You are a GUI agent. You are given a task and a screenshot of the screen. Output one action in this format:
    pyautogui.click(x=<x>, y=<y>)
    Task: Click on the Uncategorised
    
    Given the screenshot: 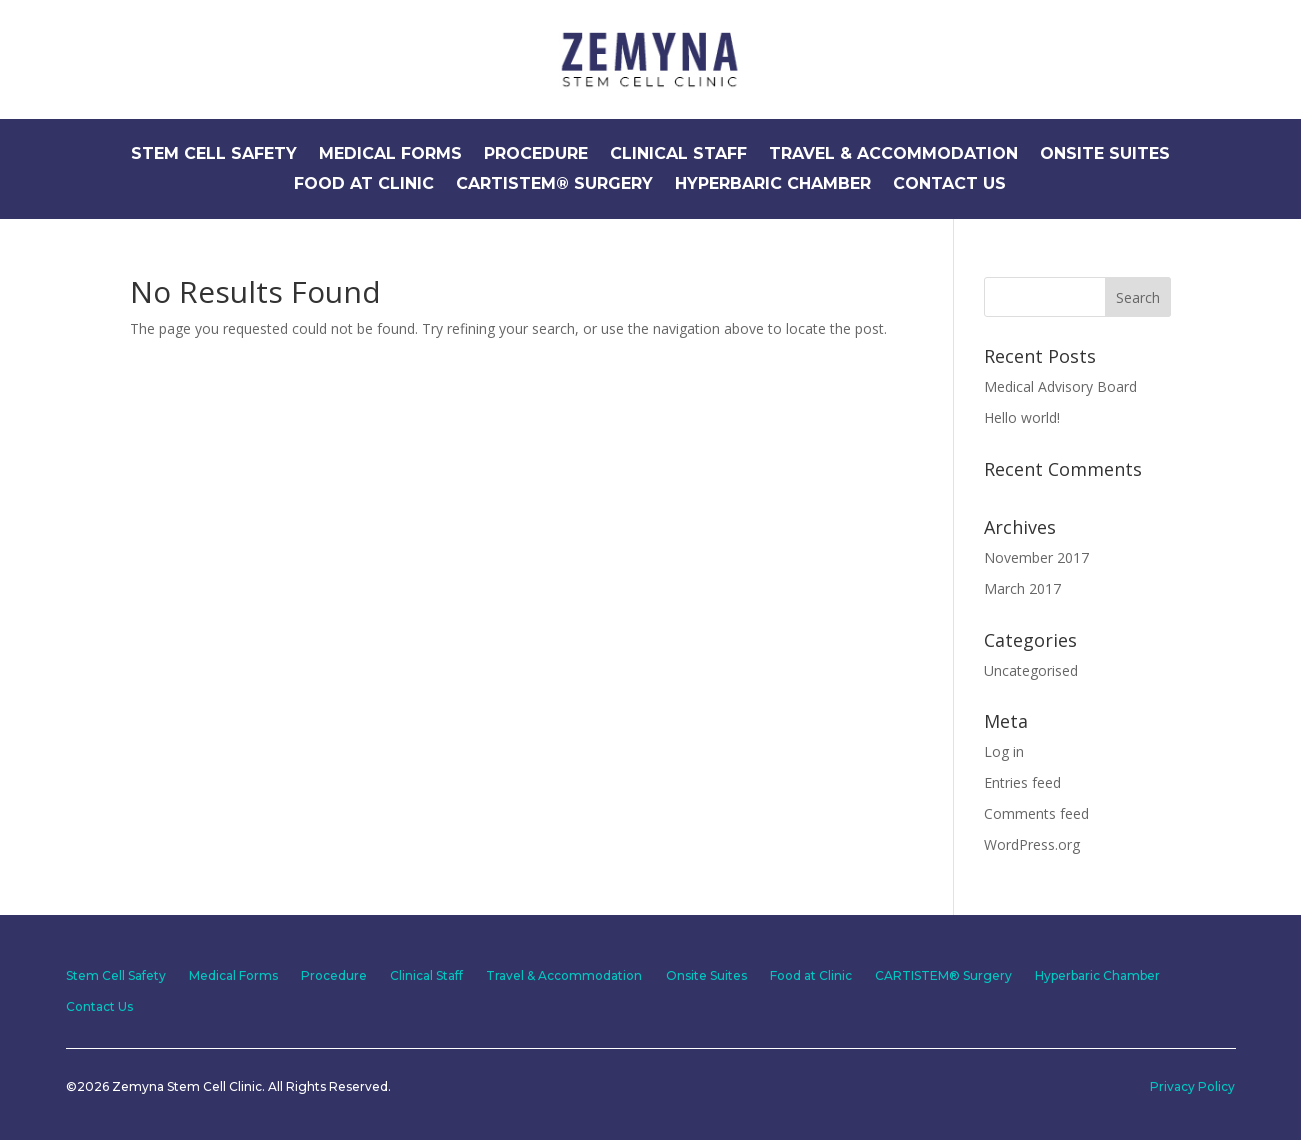 What is the action you would take?
    pyautogui.click(x=1031, y=670)
    